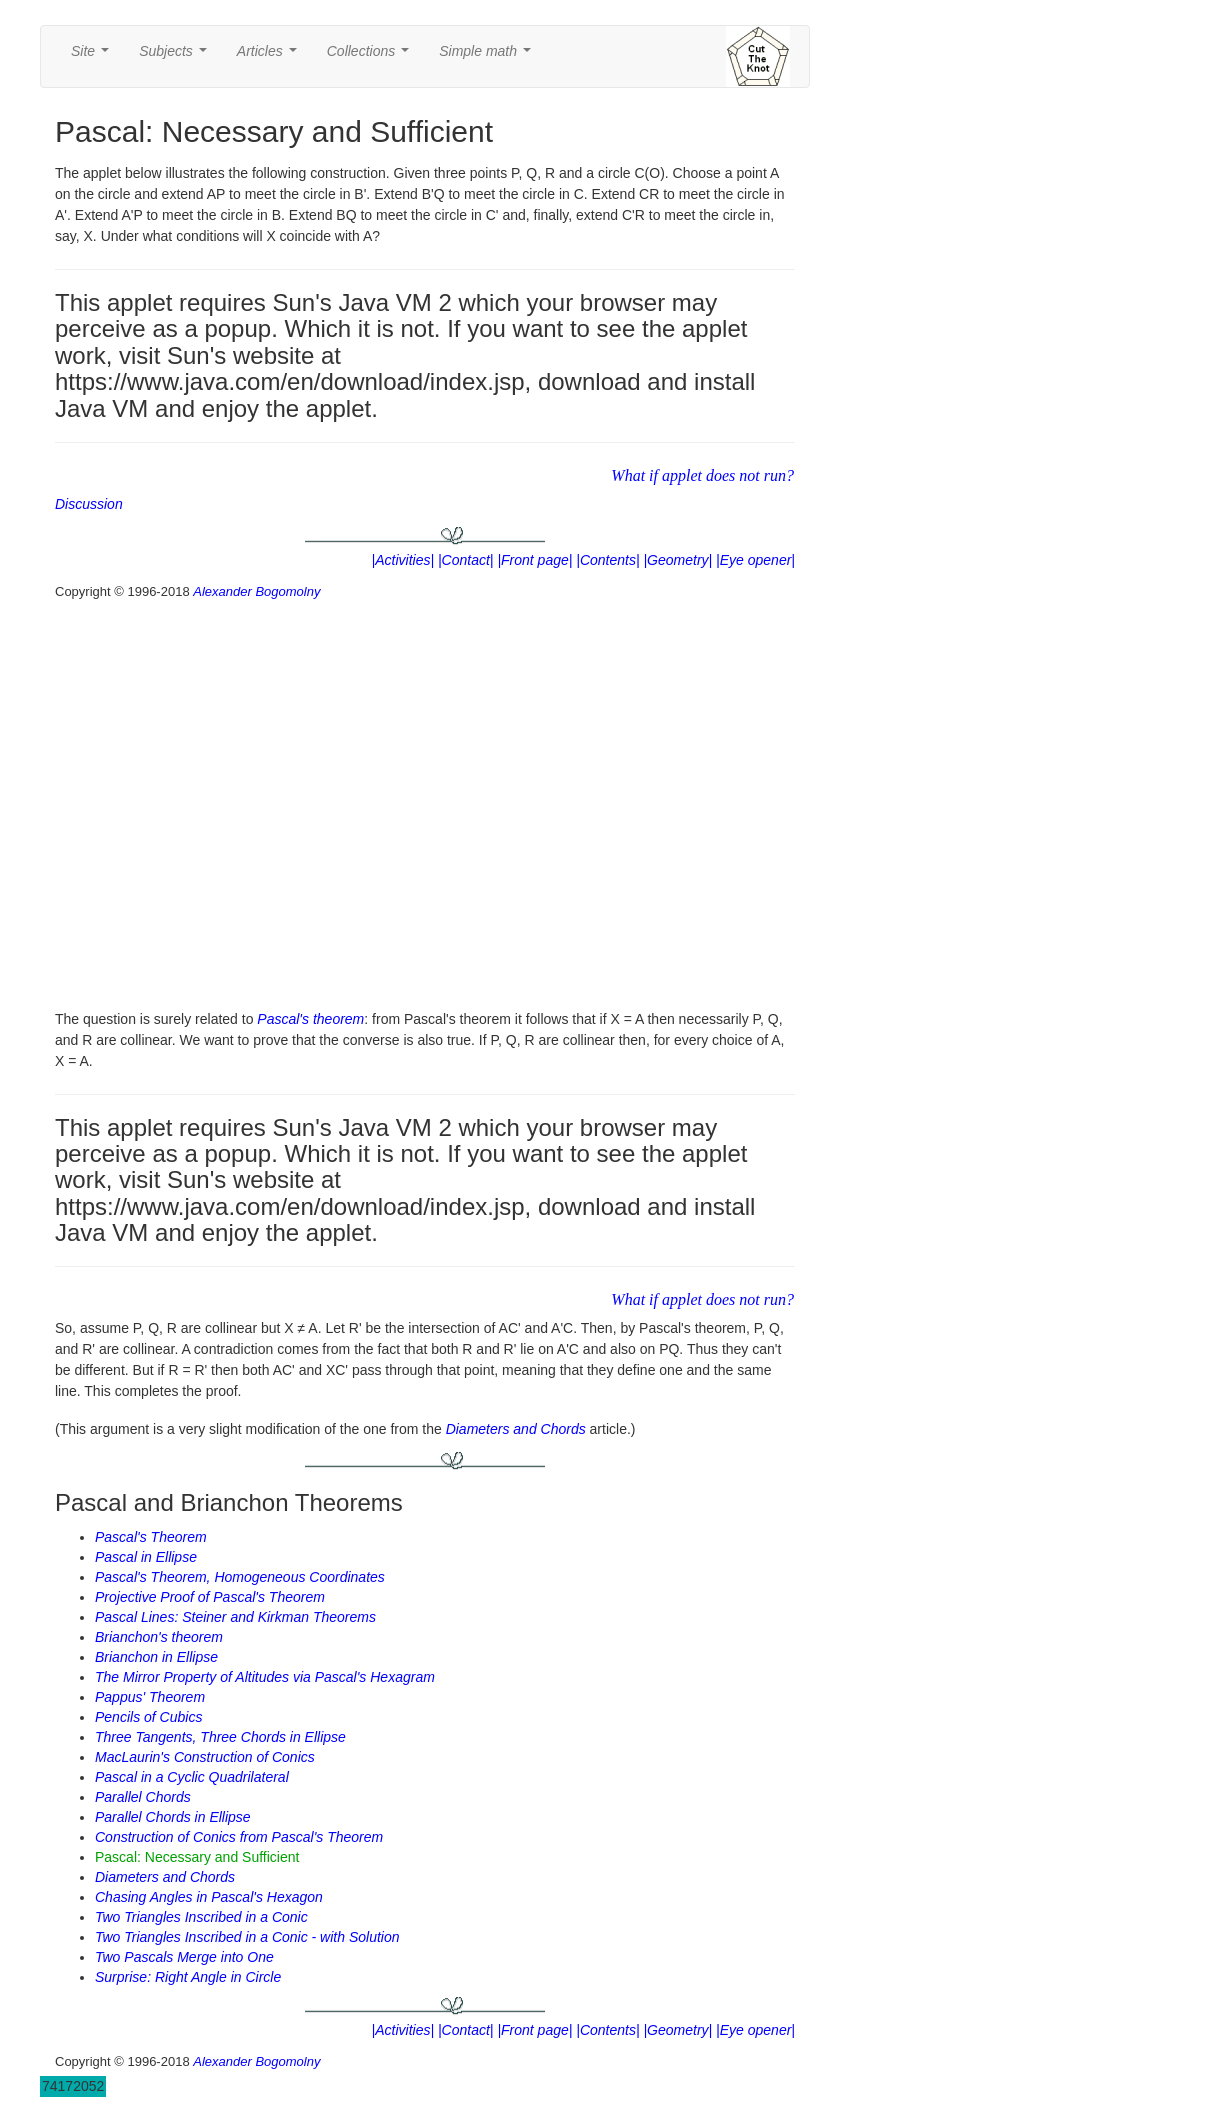  What do you see at coordinates (403, 560) in the screenshot?
I see `|Activities|` at bounding box center [403, 560].